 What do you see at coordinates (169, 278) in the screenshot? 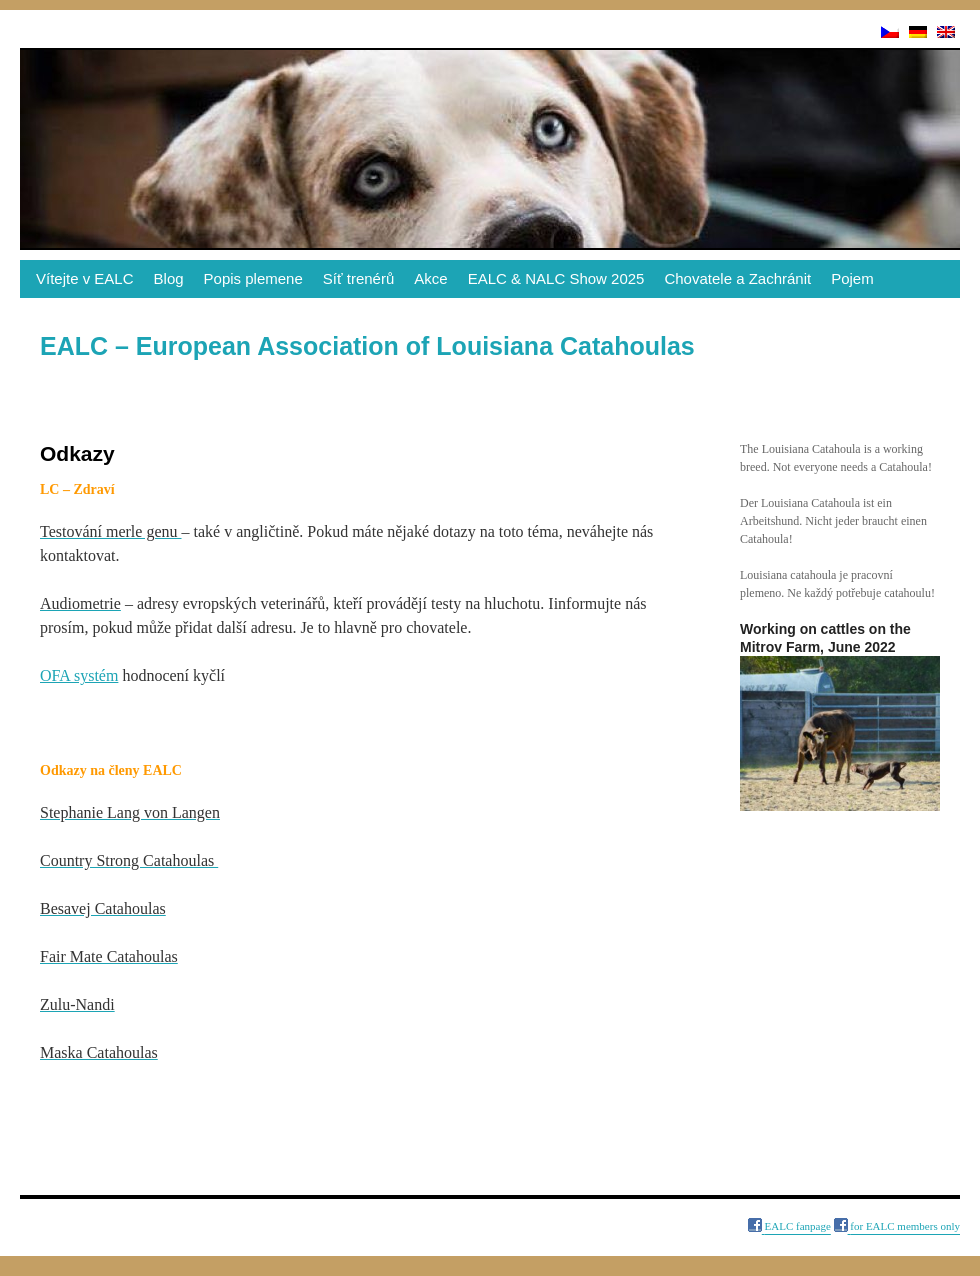
I see `Blog` at bounding box center [169, 278].